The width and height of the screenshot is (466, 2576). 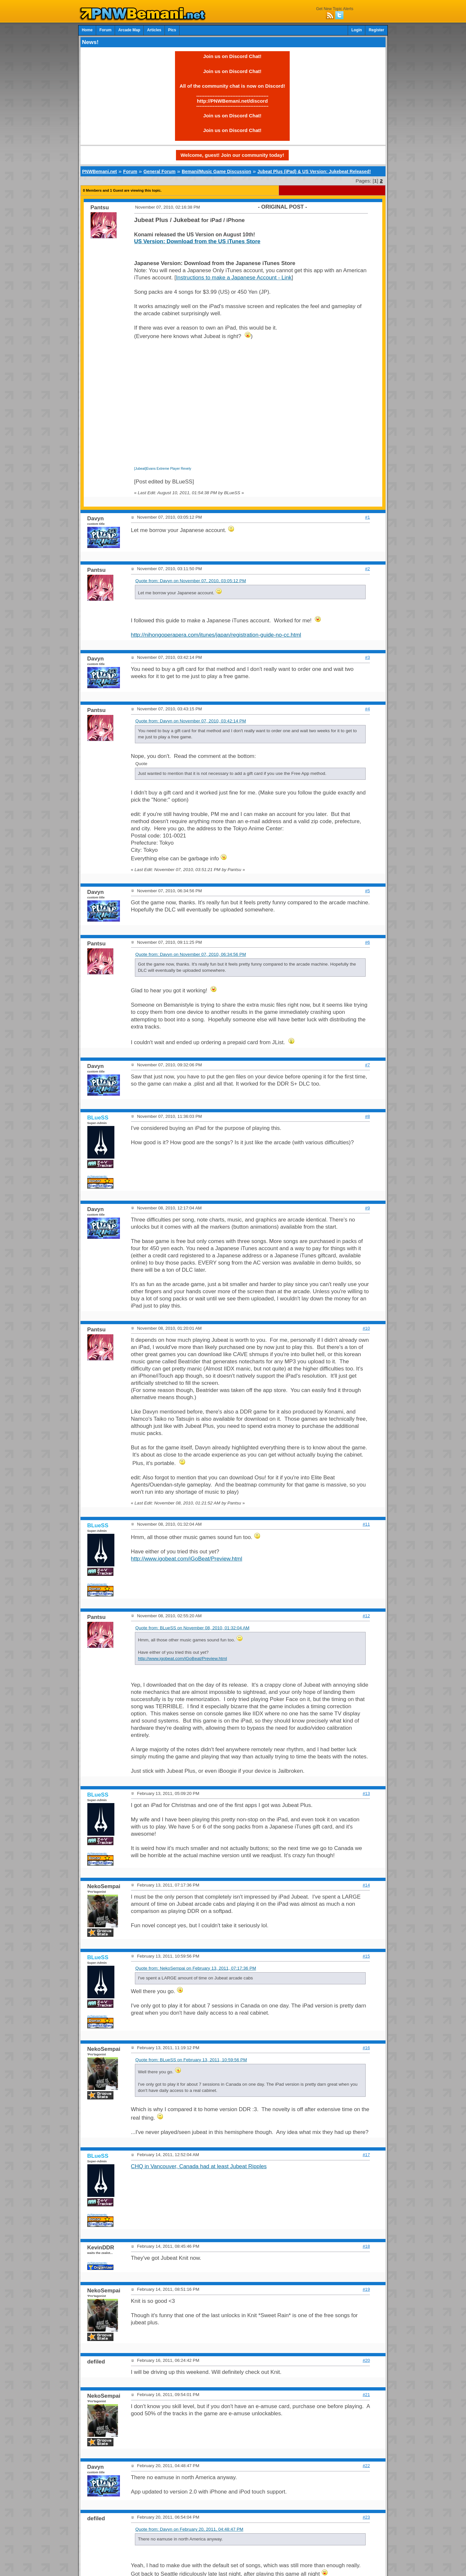 What do you see at coordinates (366, 2154) in the screenshot?
I see `#17` at bounding box center [366, 2154].